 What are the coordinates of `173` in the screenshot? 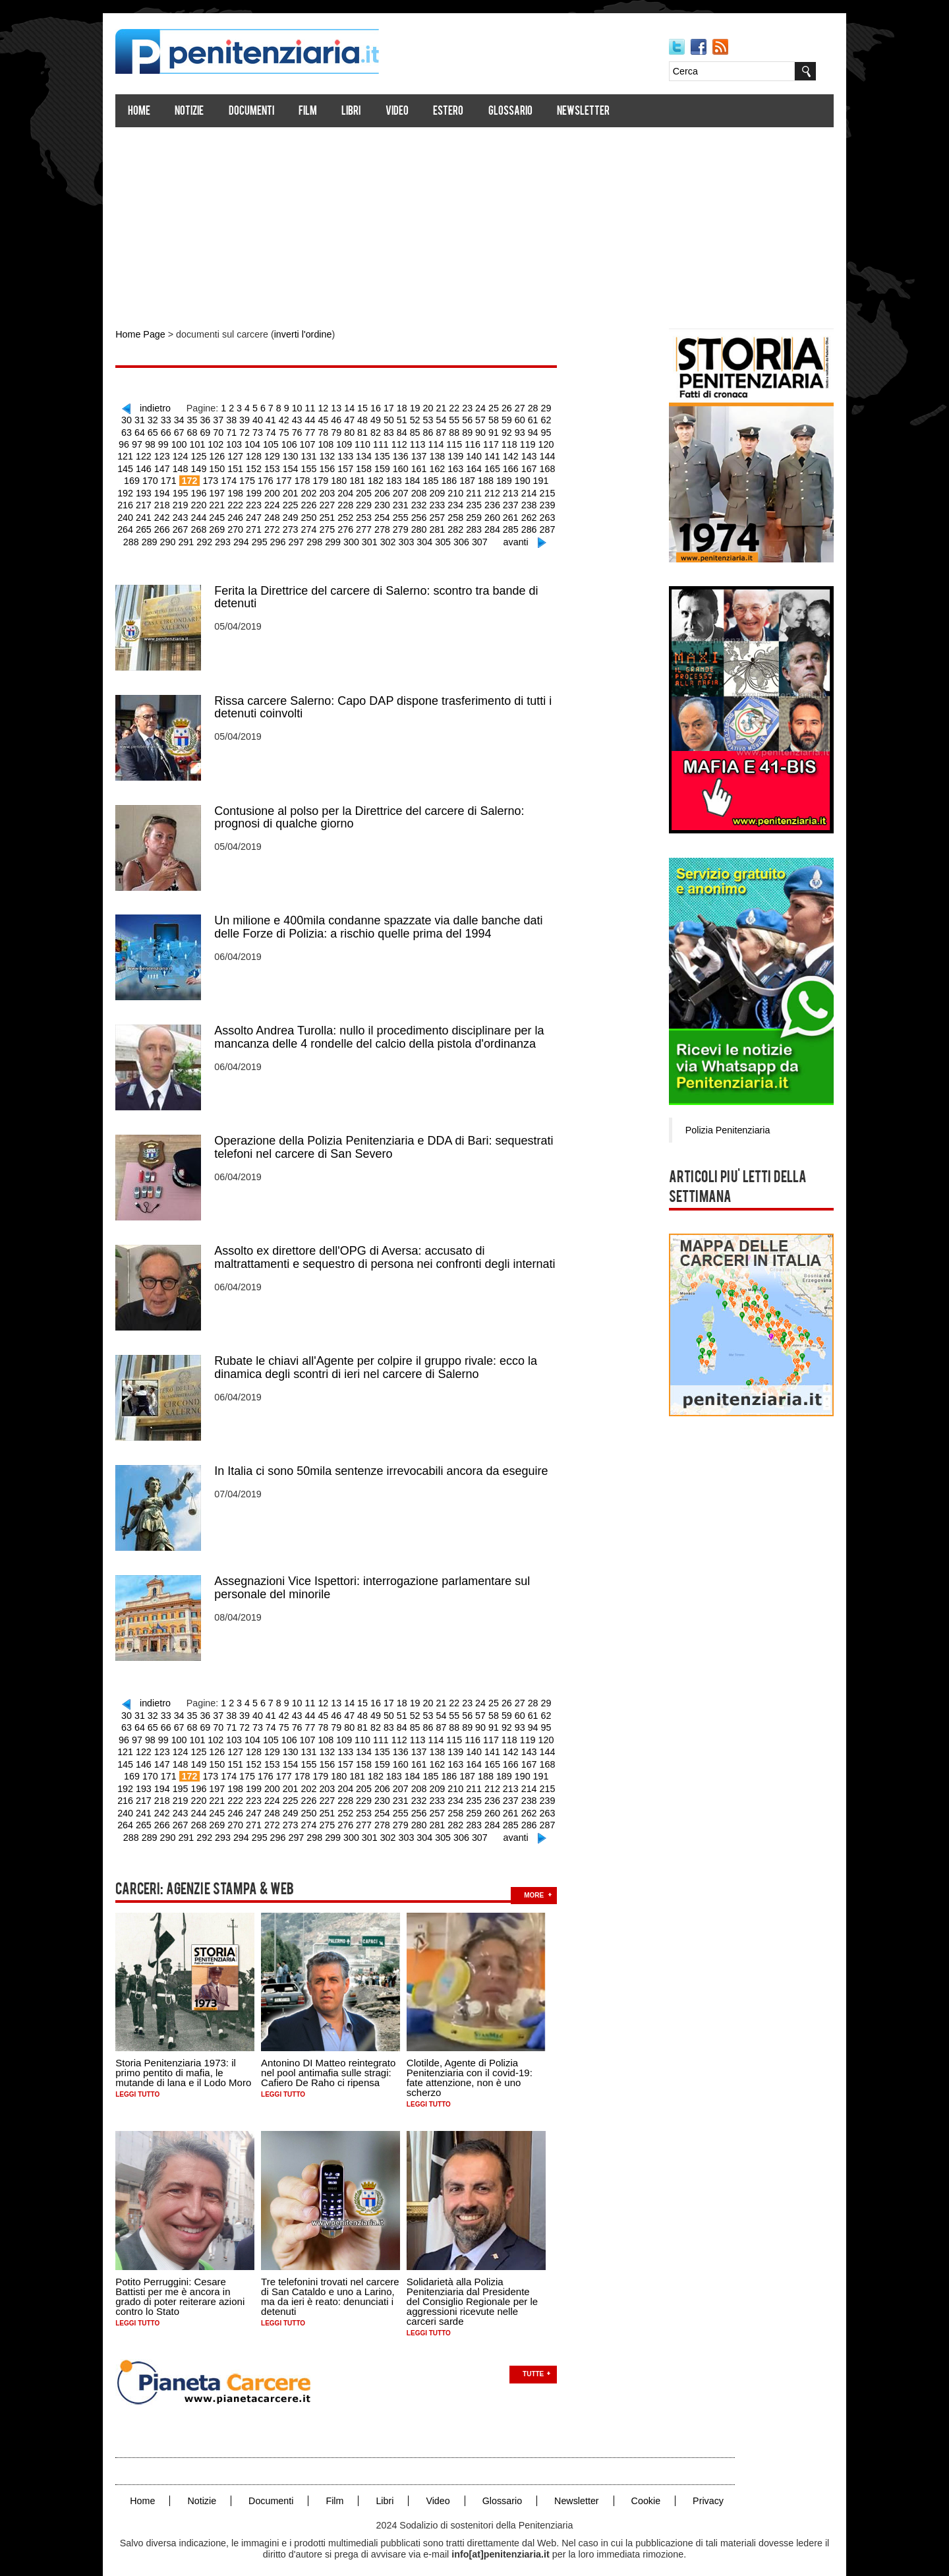 It's located at (159, 478).